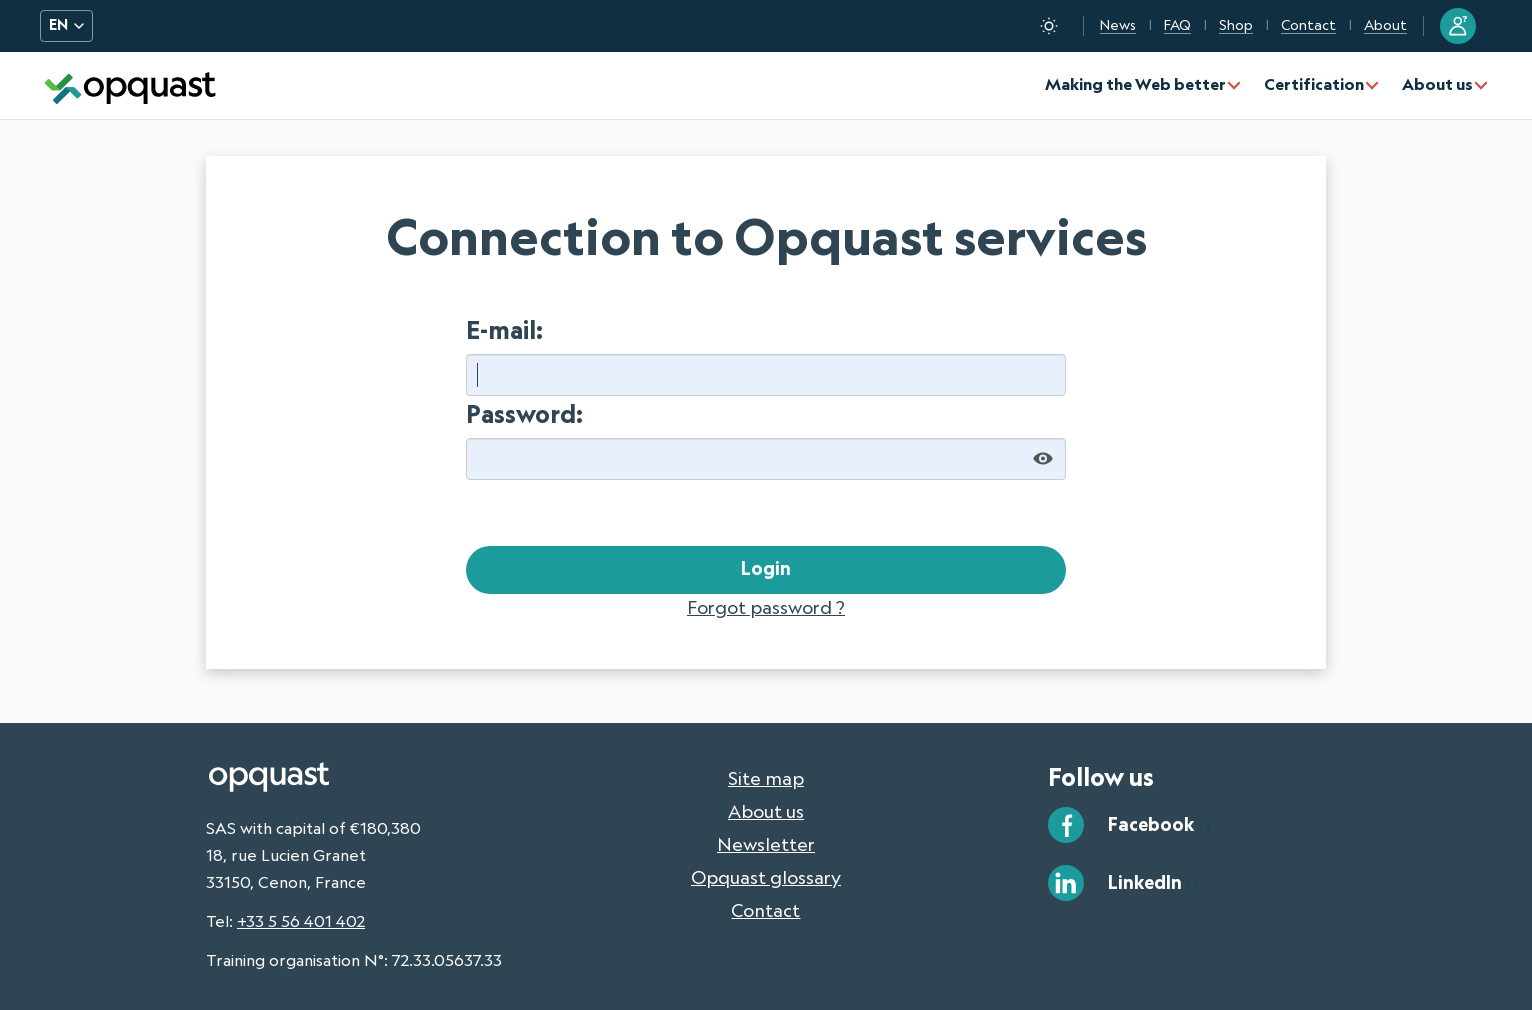 The width and height of the screenshot is (1532, 1010). Describe the element at coordinates (1458, 26) in the screenshot. I see `[Sign in to my Opquast account]` at that location.